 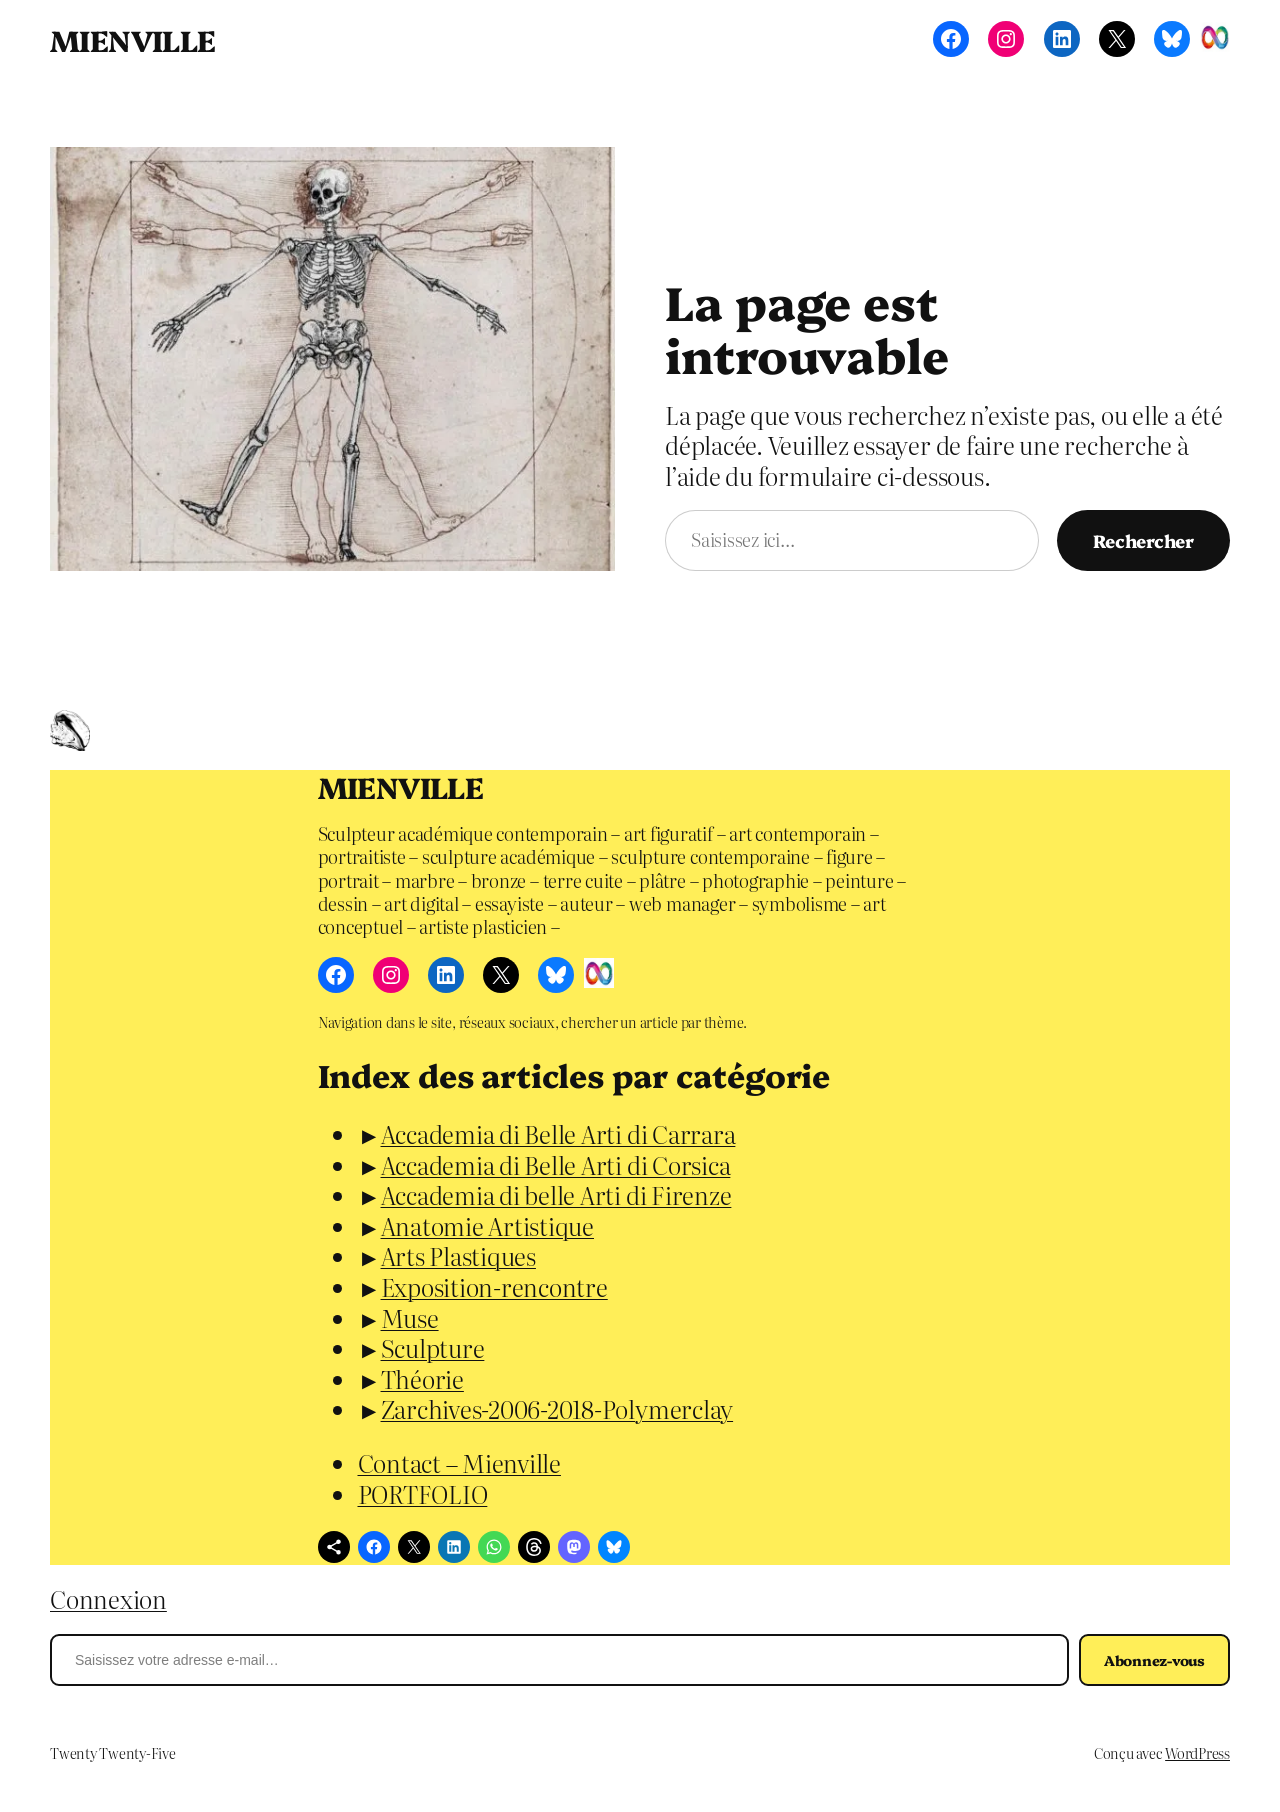 What do you see at coordinates (410, 1317) in the screenshot?
I see `Muse` at bounding box center [410, 1317].